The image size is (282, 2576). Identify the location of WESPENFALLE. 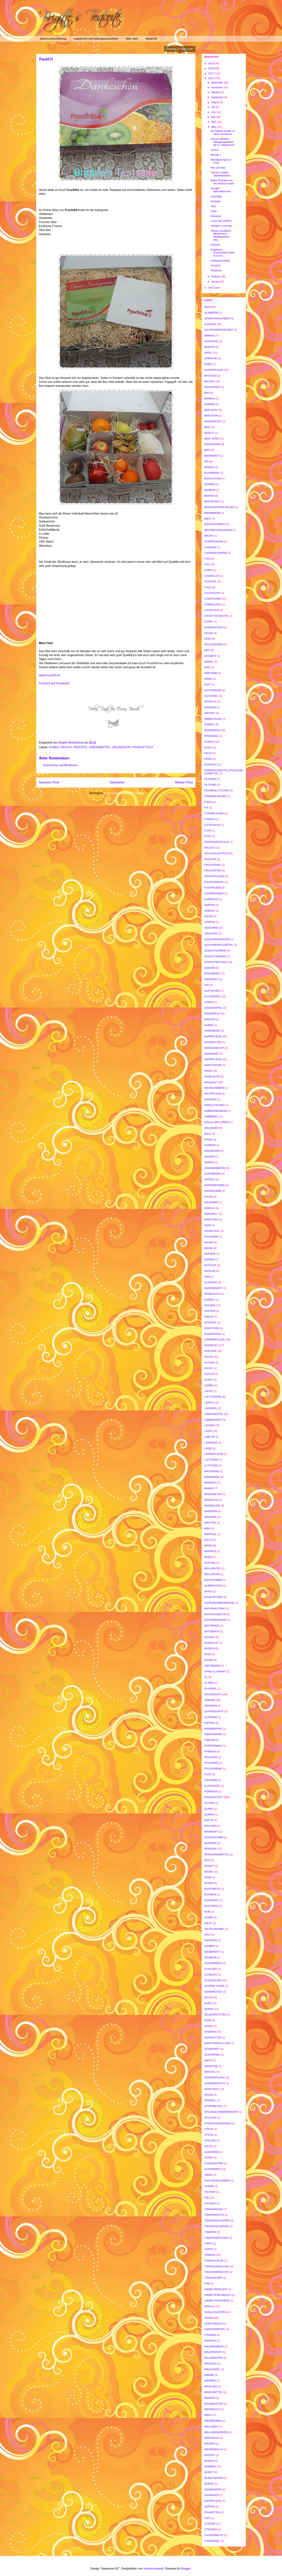
(213, 2449).